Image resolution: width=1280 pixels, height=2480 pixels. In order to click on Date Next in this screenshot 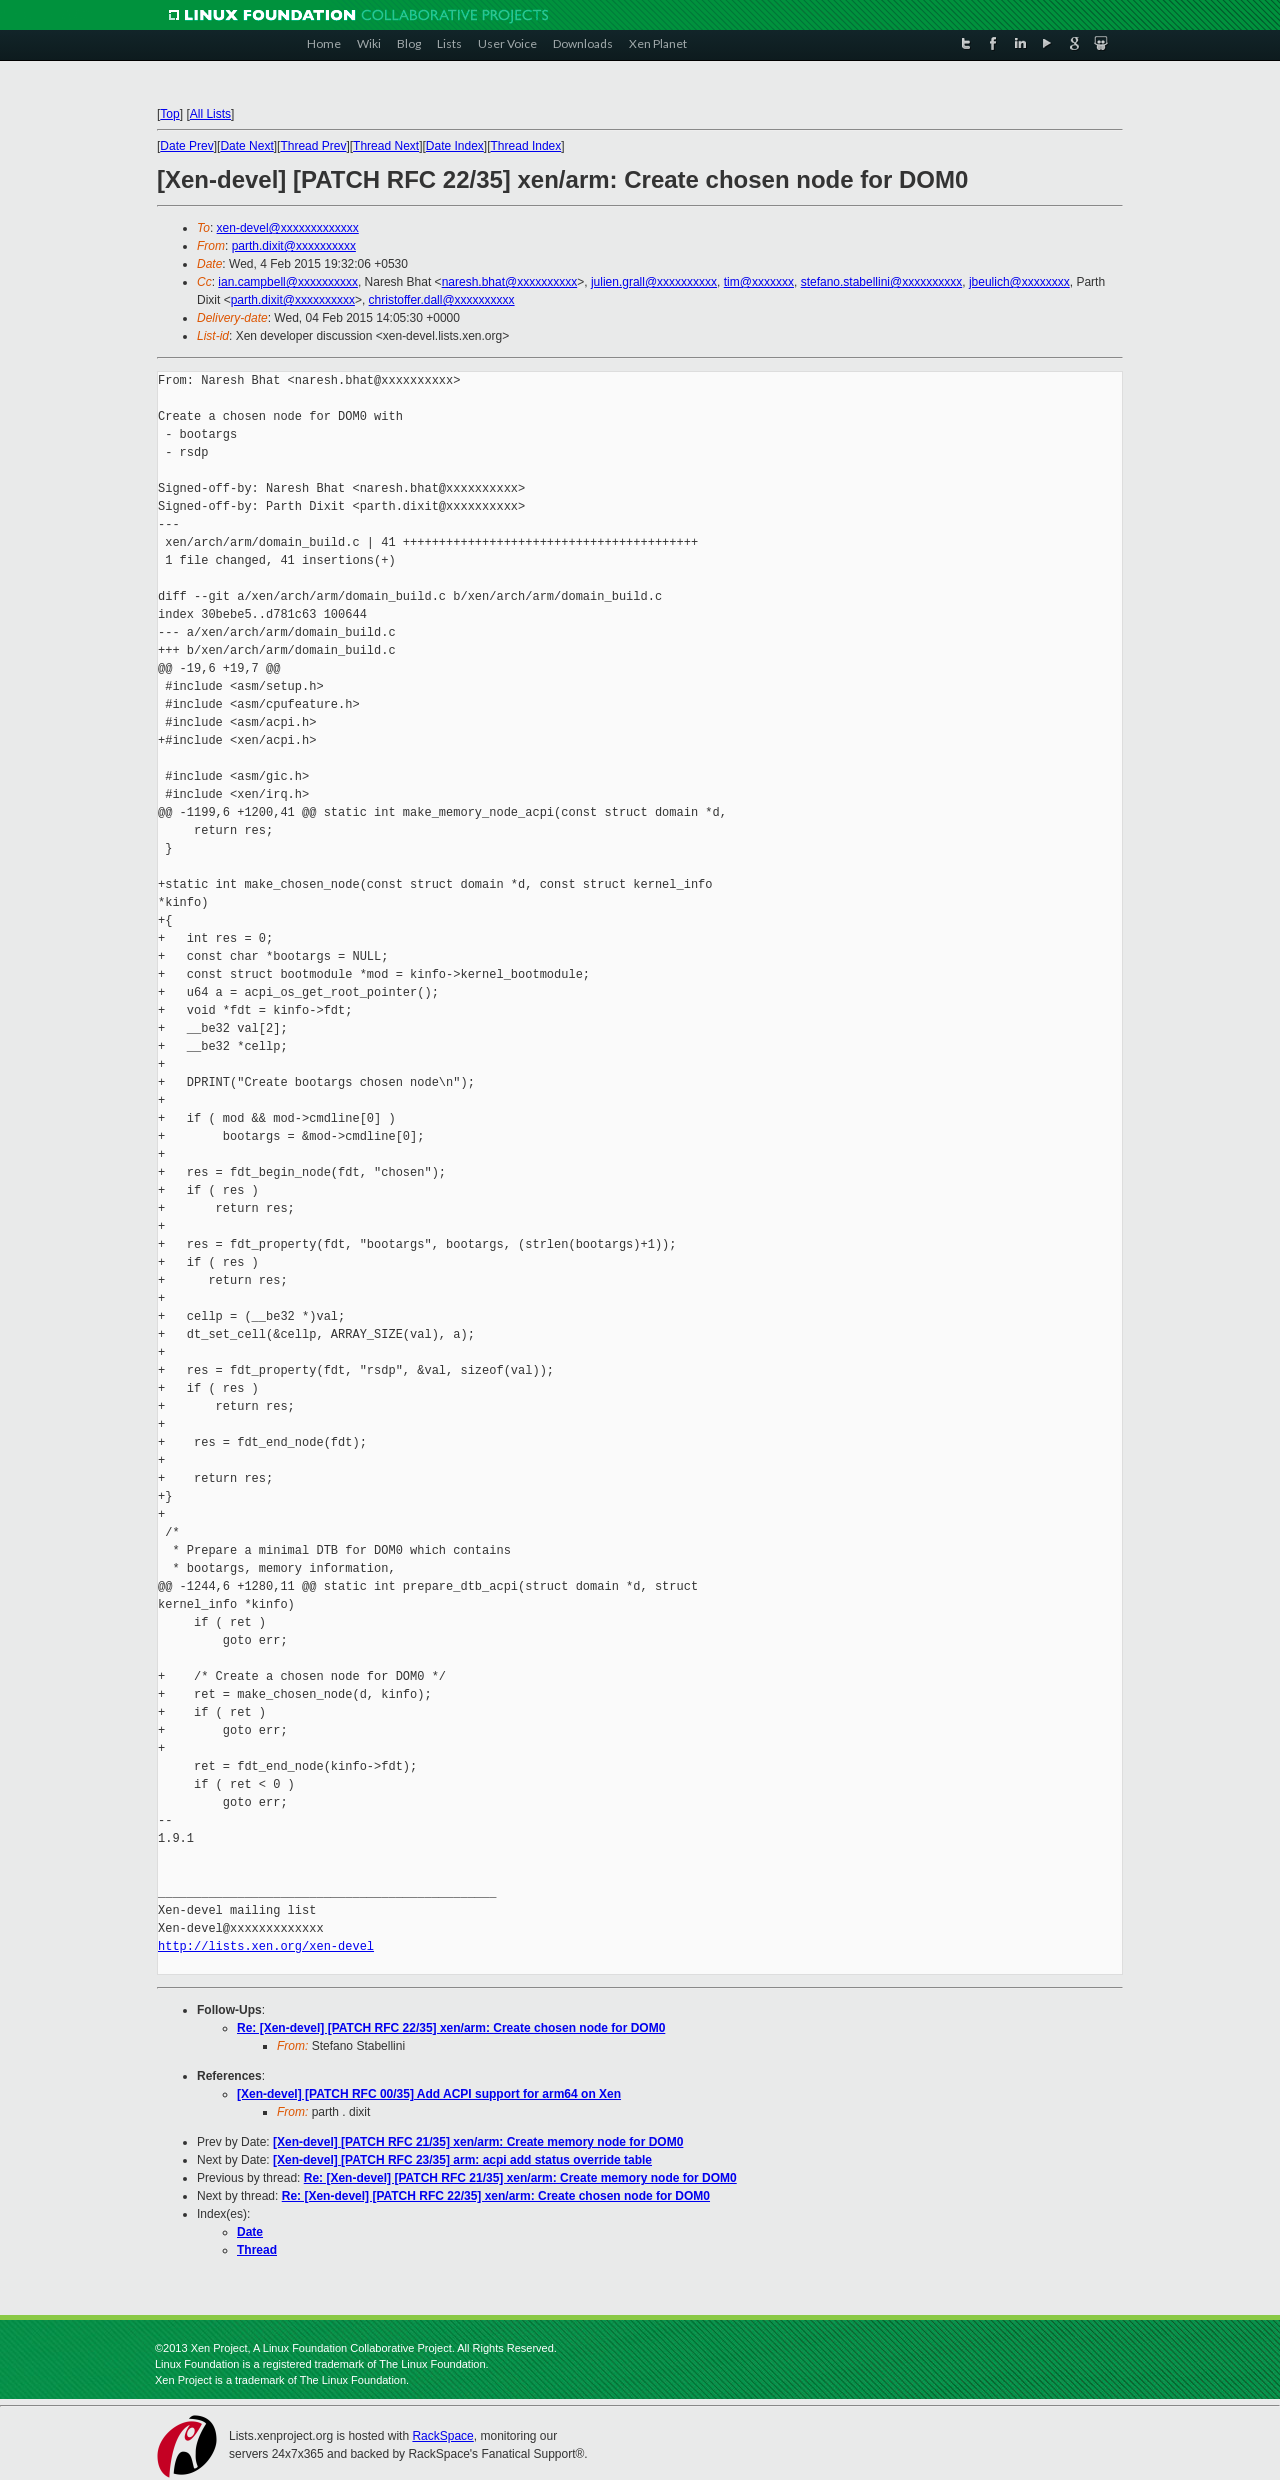, I will do `click(246, 146)`.